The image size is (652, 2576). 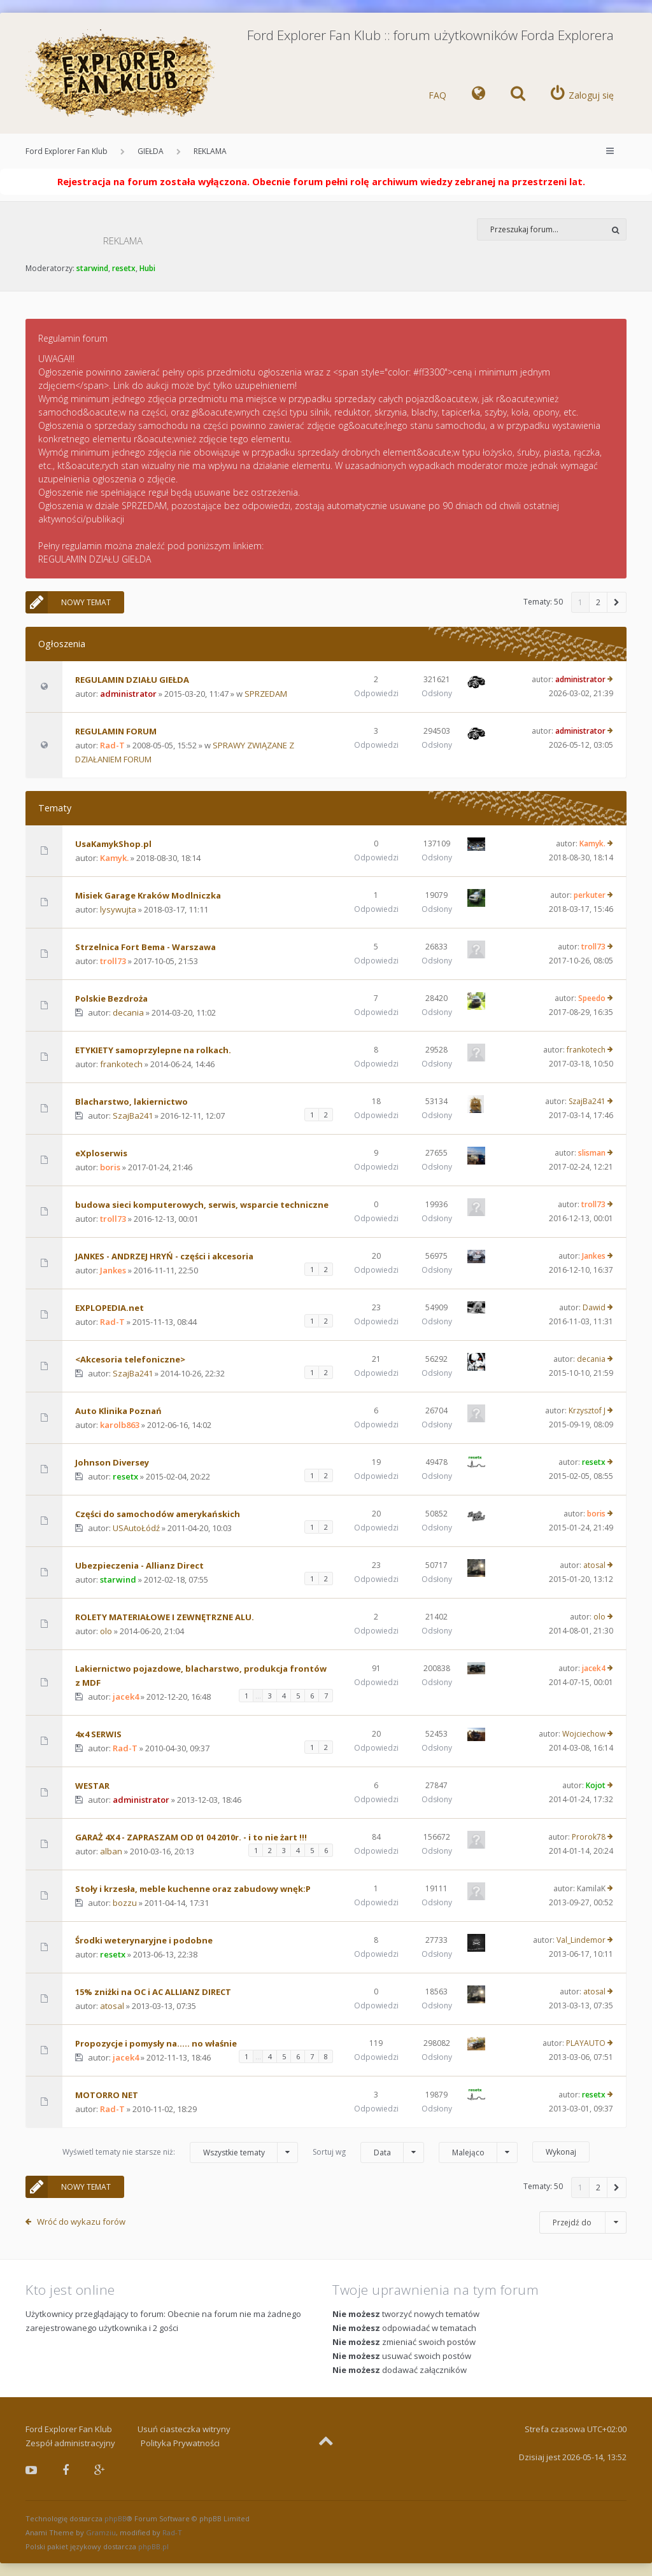 I want to click on Zespół administracyjny [menuitem], so click(x=70, y=2443).